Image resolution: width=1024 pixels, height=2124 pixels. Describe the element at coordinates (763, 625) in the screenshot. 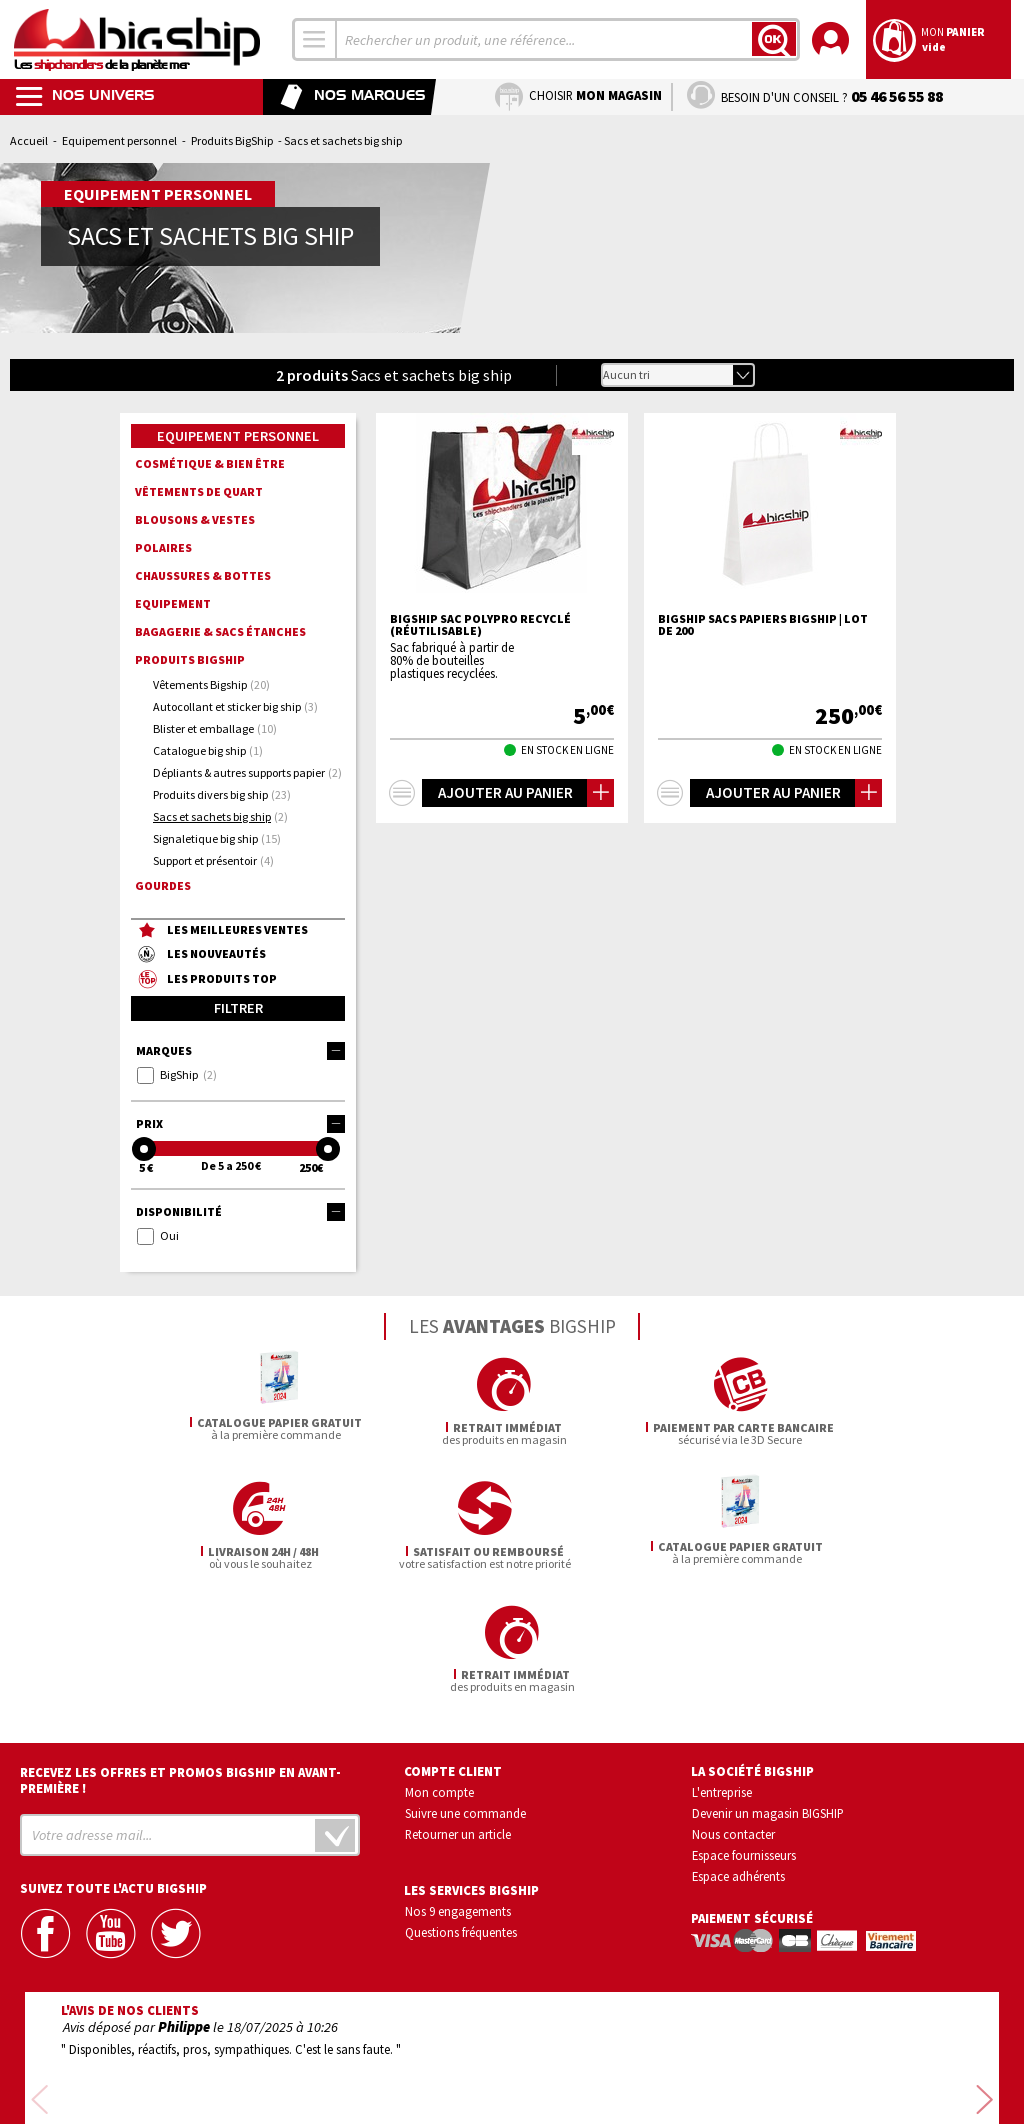

I see `BIGSHIP Sacs papiers Bigship | Lot de 200` at that location.